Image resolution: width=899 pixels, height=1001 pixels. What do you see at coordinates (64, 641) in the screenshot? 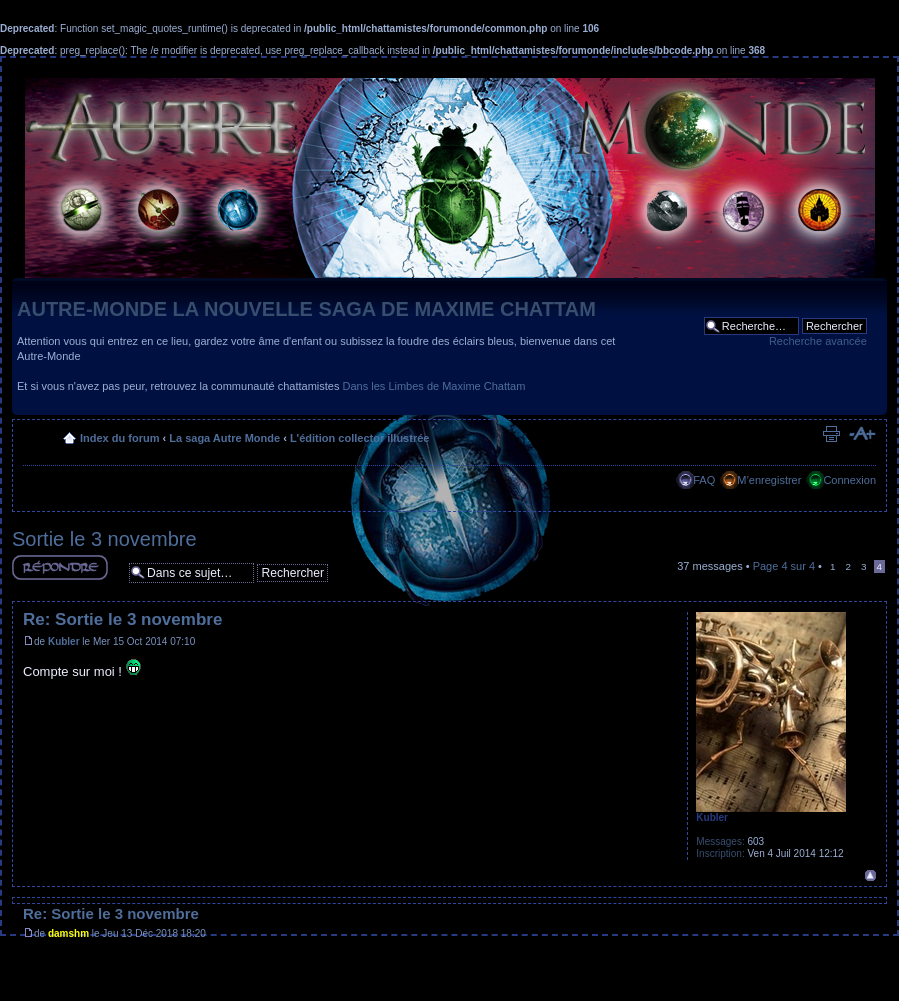
I see `Kubler` at bounding box center [64, 641].